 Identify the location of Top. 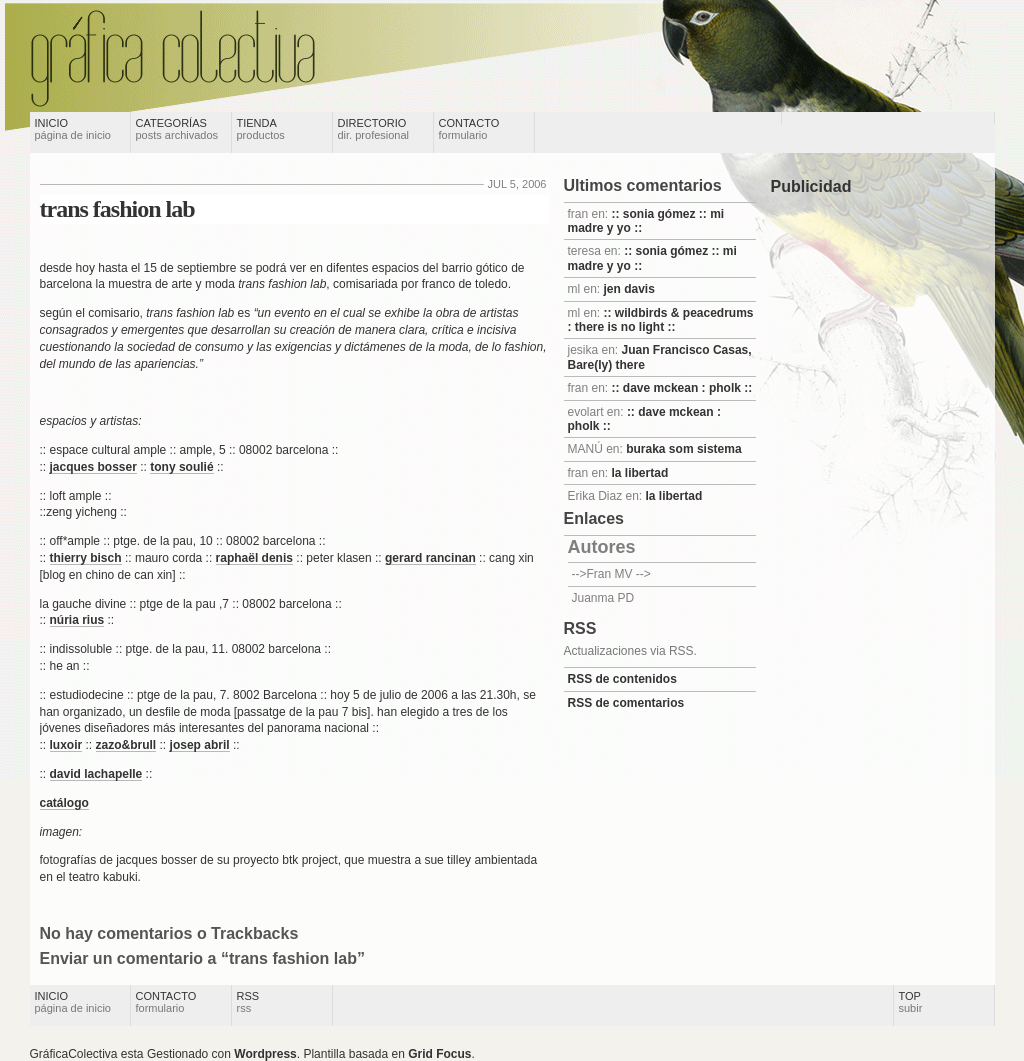
(911, 1002).